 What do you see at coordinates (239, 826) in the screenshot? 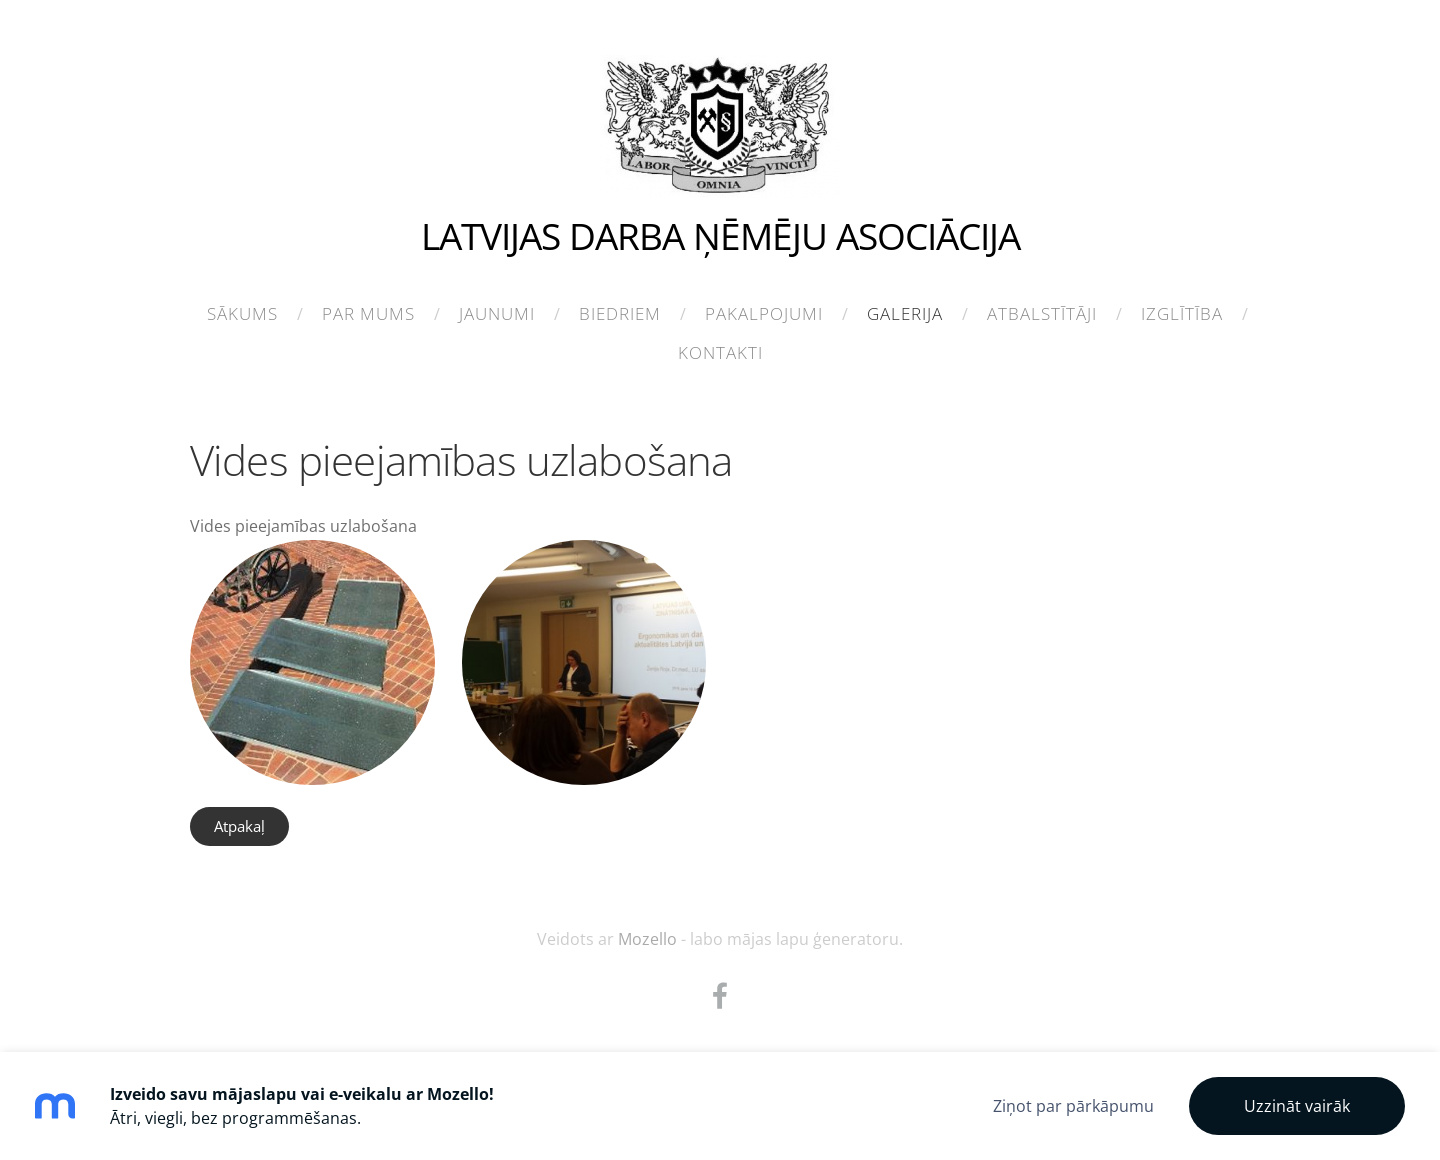
I see `Atpakaļ` at bounding box center [239, 826].